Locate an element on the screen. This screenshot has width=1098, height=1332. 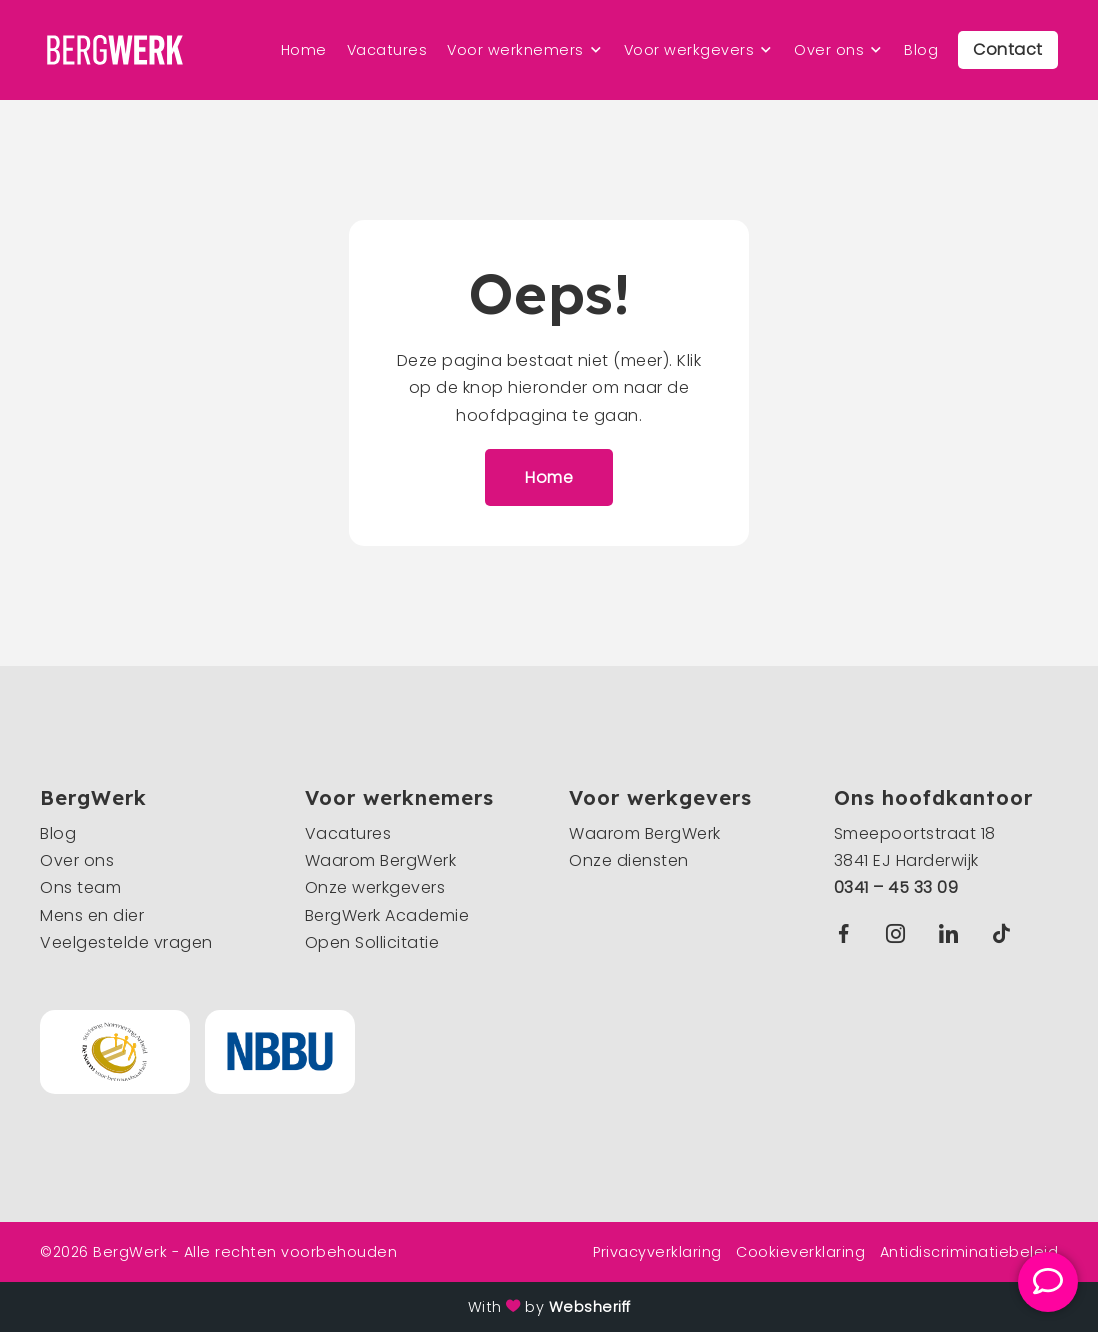
Voor werkgevers is located at coordinates (689, 50).